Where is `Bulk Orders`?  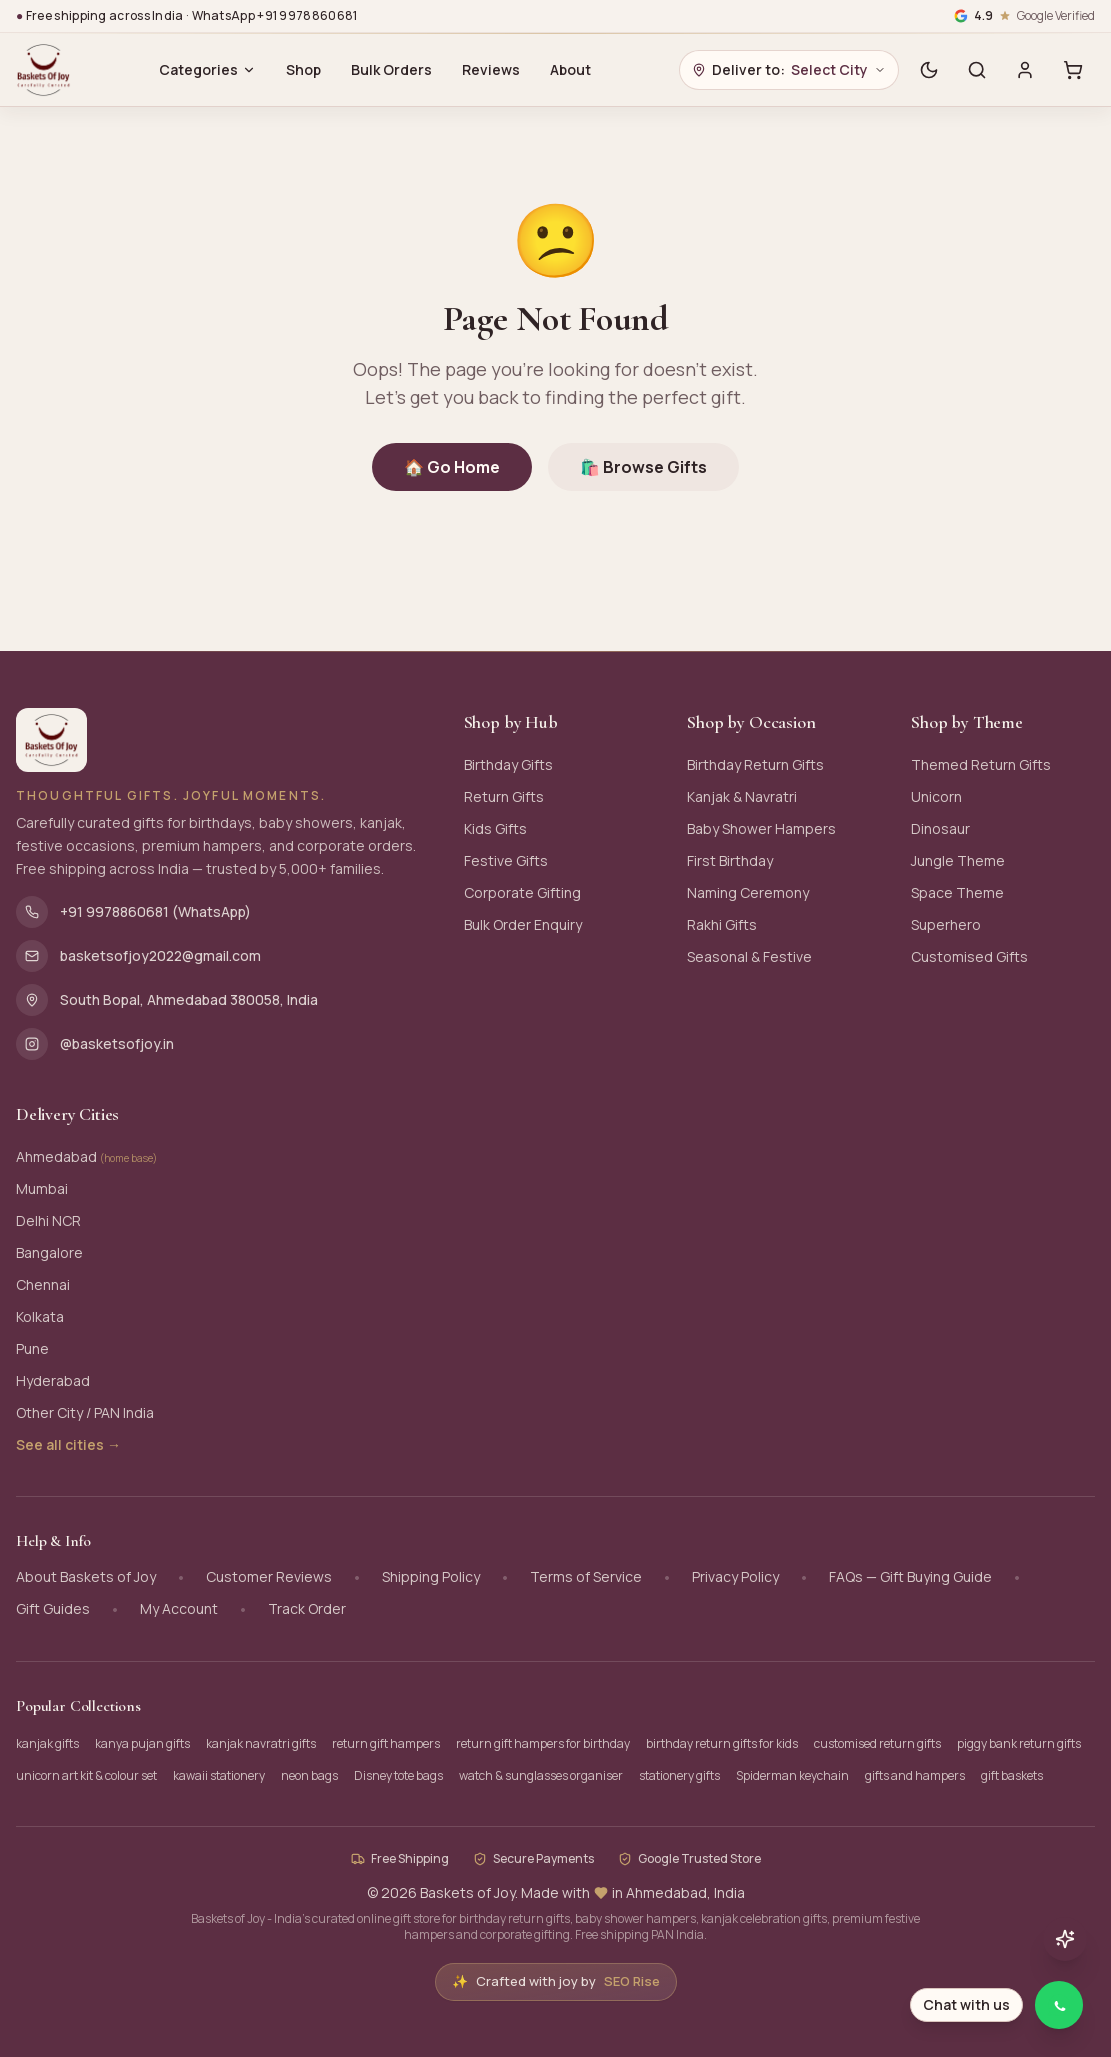 Bulk Orders is located at coordinates (391, 69).